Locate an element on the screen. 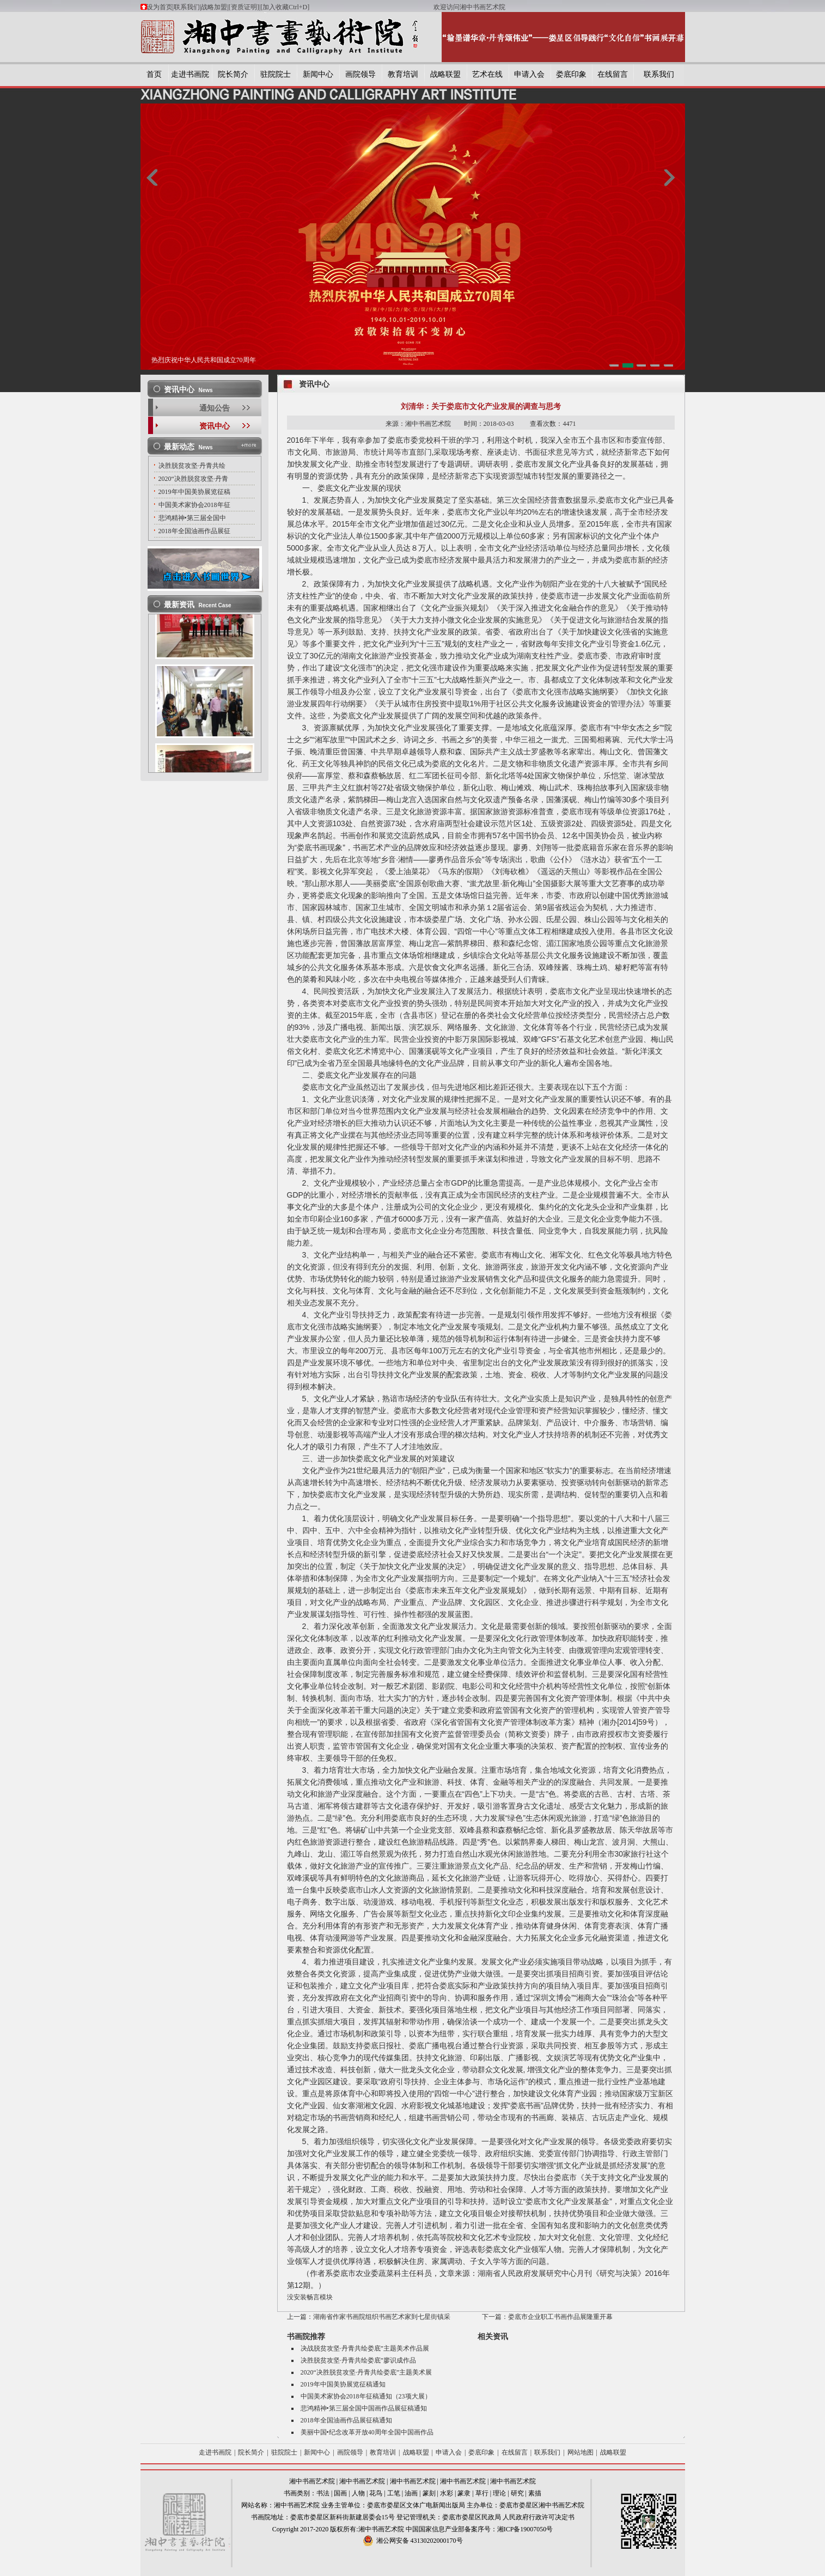 This screenshot has width=825, height=2576. 工笔 is located at coordinates (393, 2493).